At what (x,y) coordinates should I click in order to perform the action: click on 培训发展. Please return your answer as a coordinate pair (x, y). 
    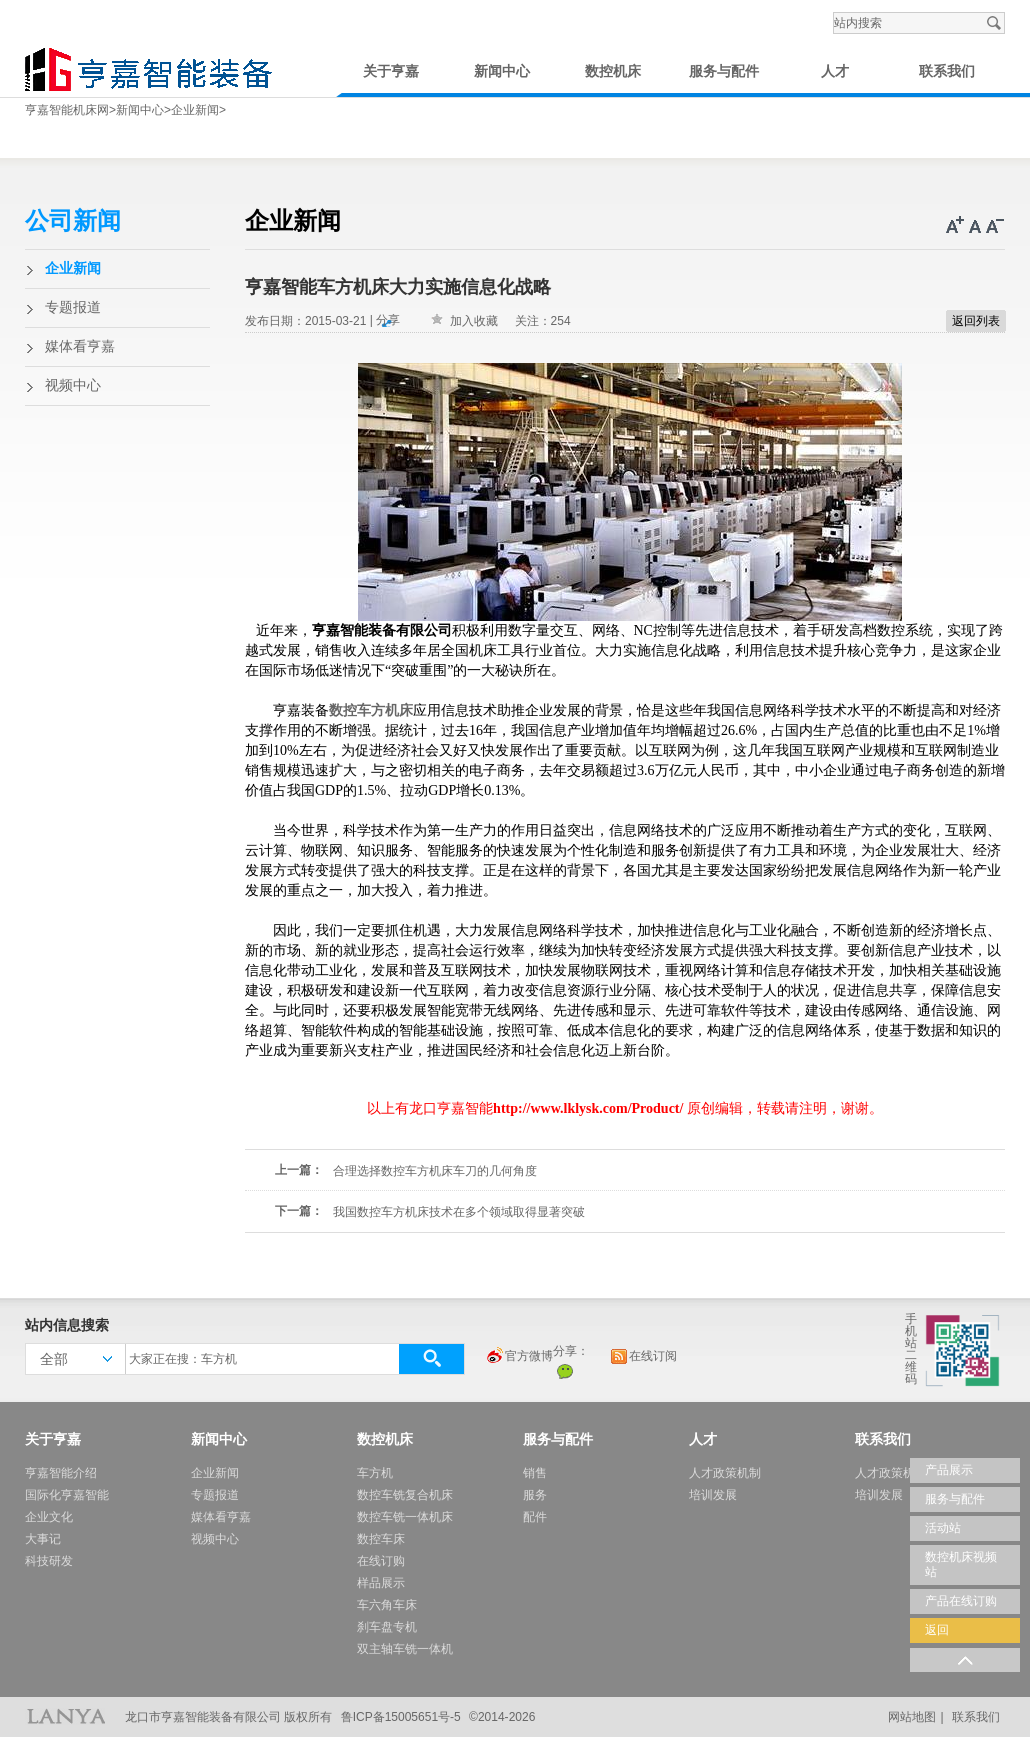
    Looking at the image, I should click on (713, 1495).